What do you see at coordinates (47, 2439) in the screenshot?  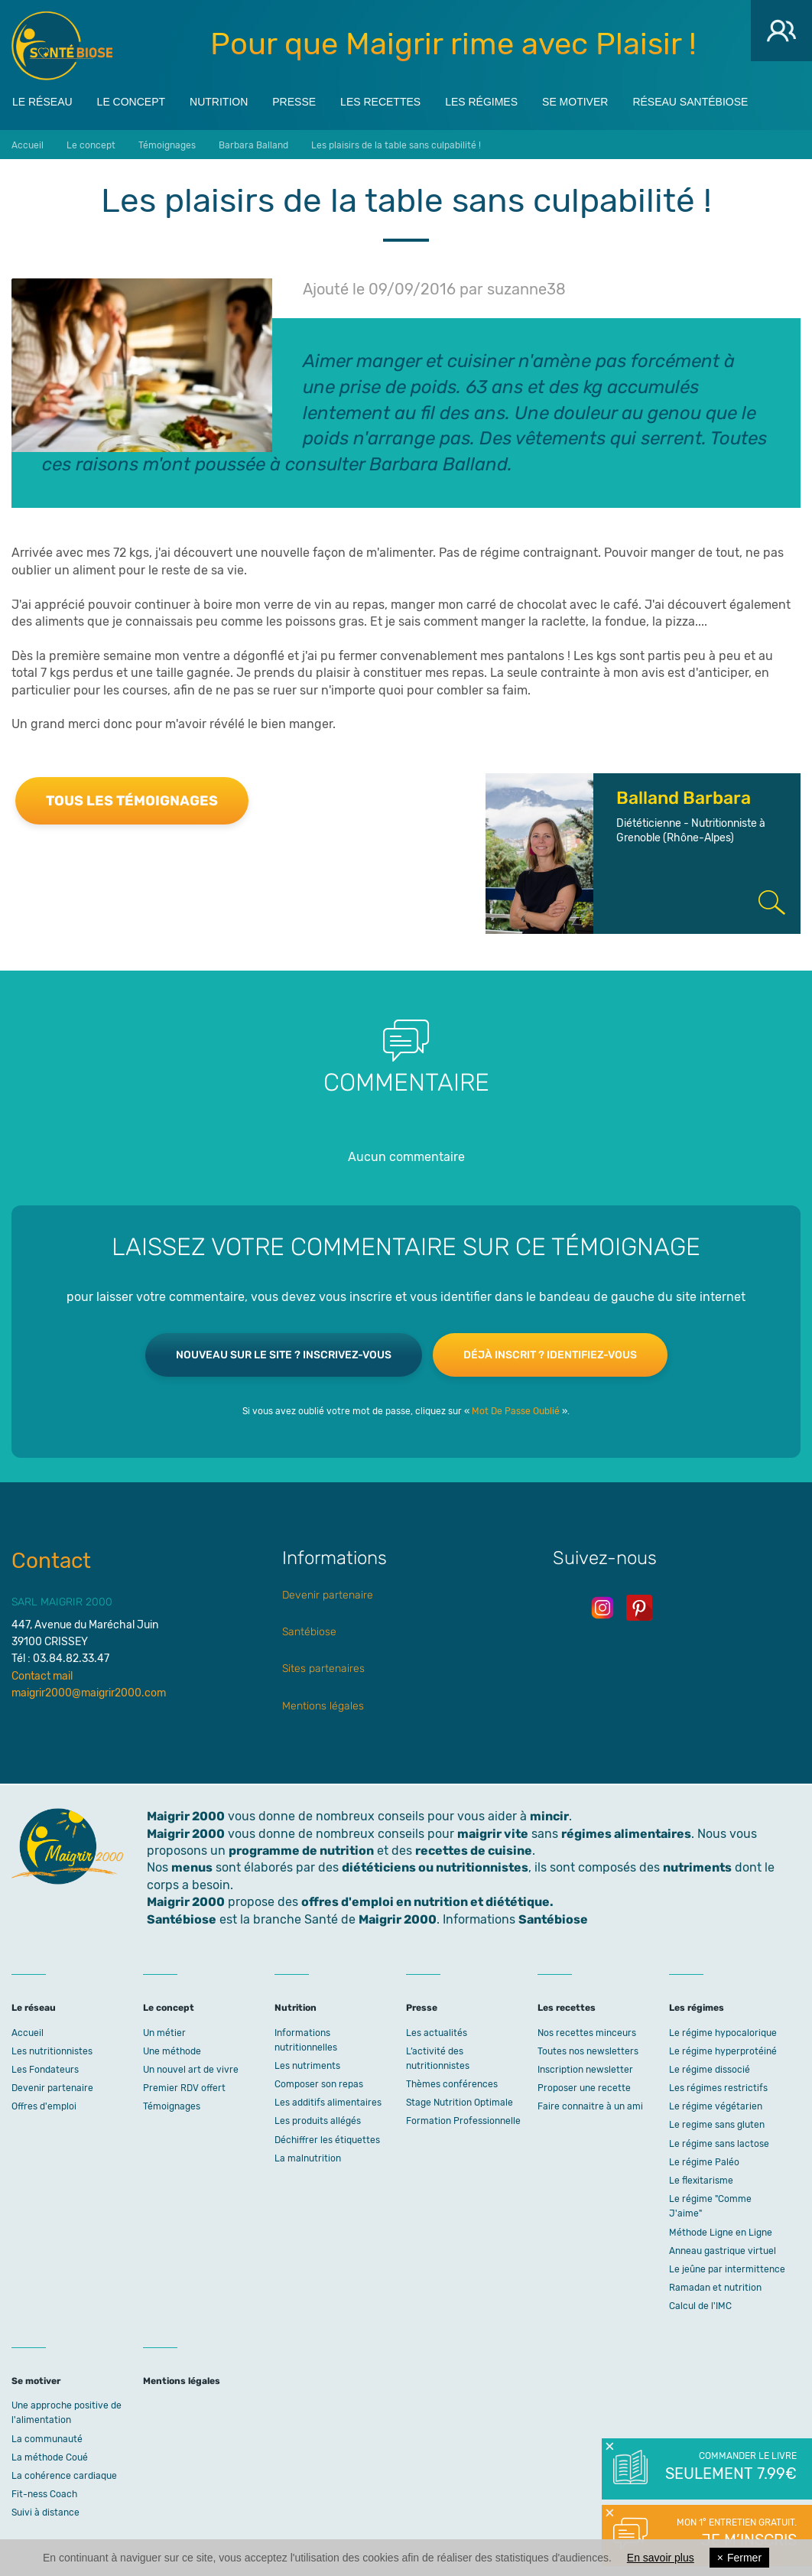 I see `La communauté` at bounding box center [47, 2439].